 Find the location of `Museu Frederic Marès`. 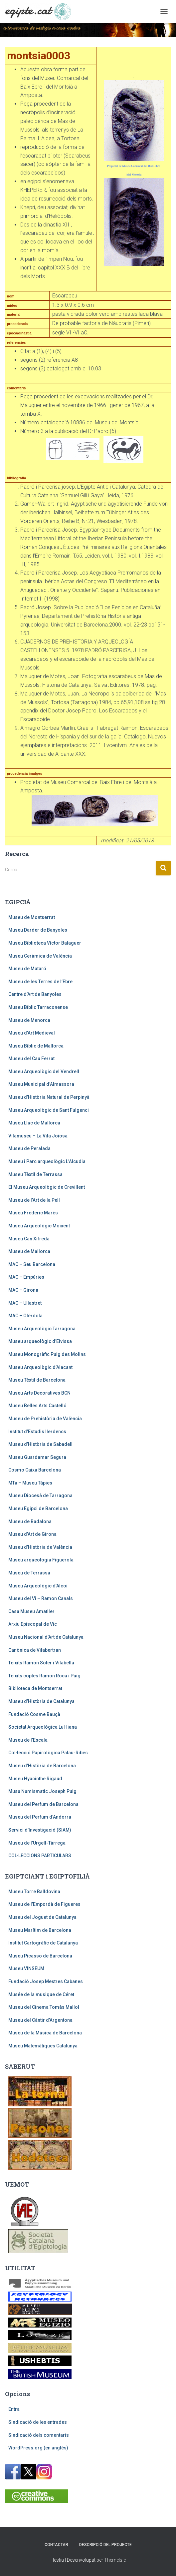

Museu Frederic Marès is located at coordinates (33, 1212).